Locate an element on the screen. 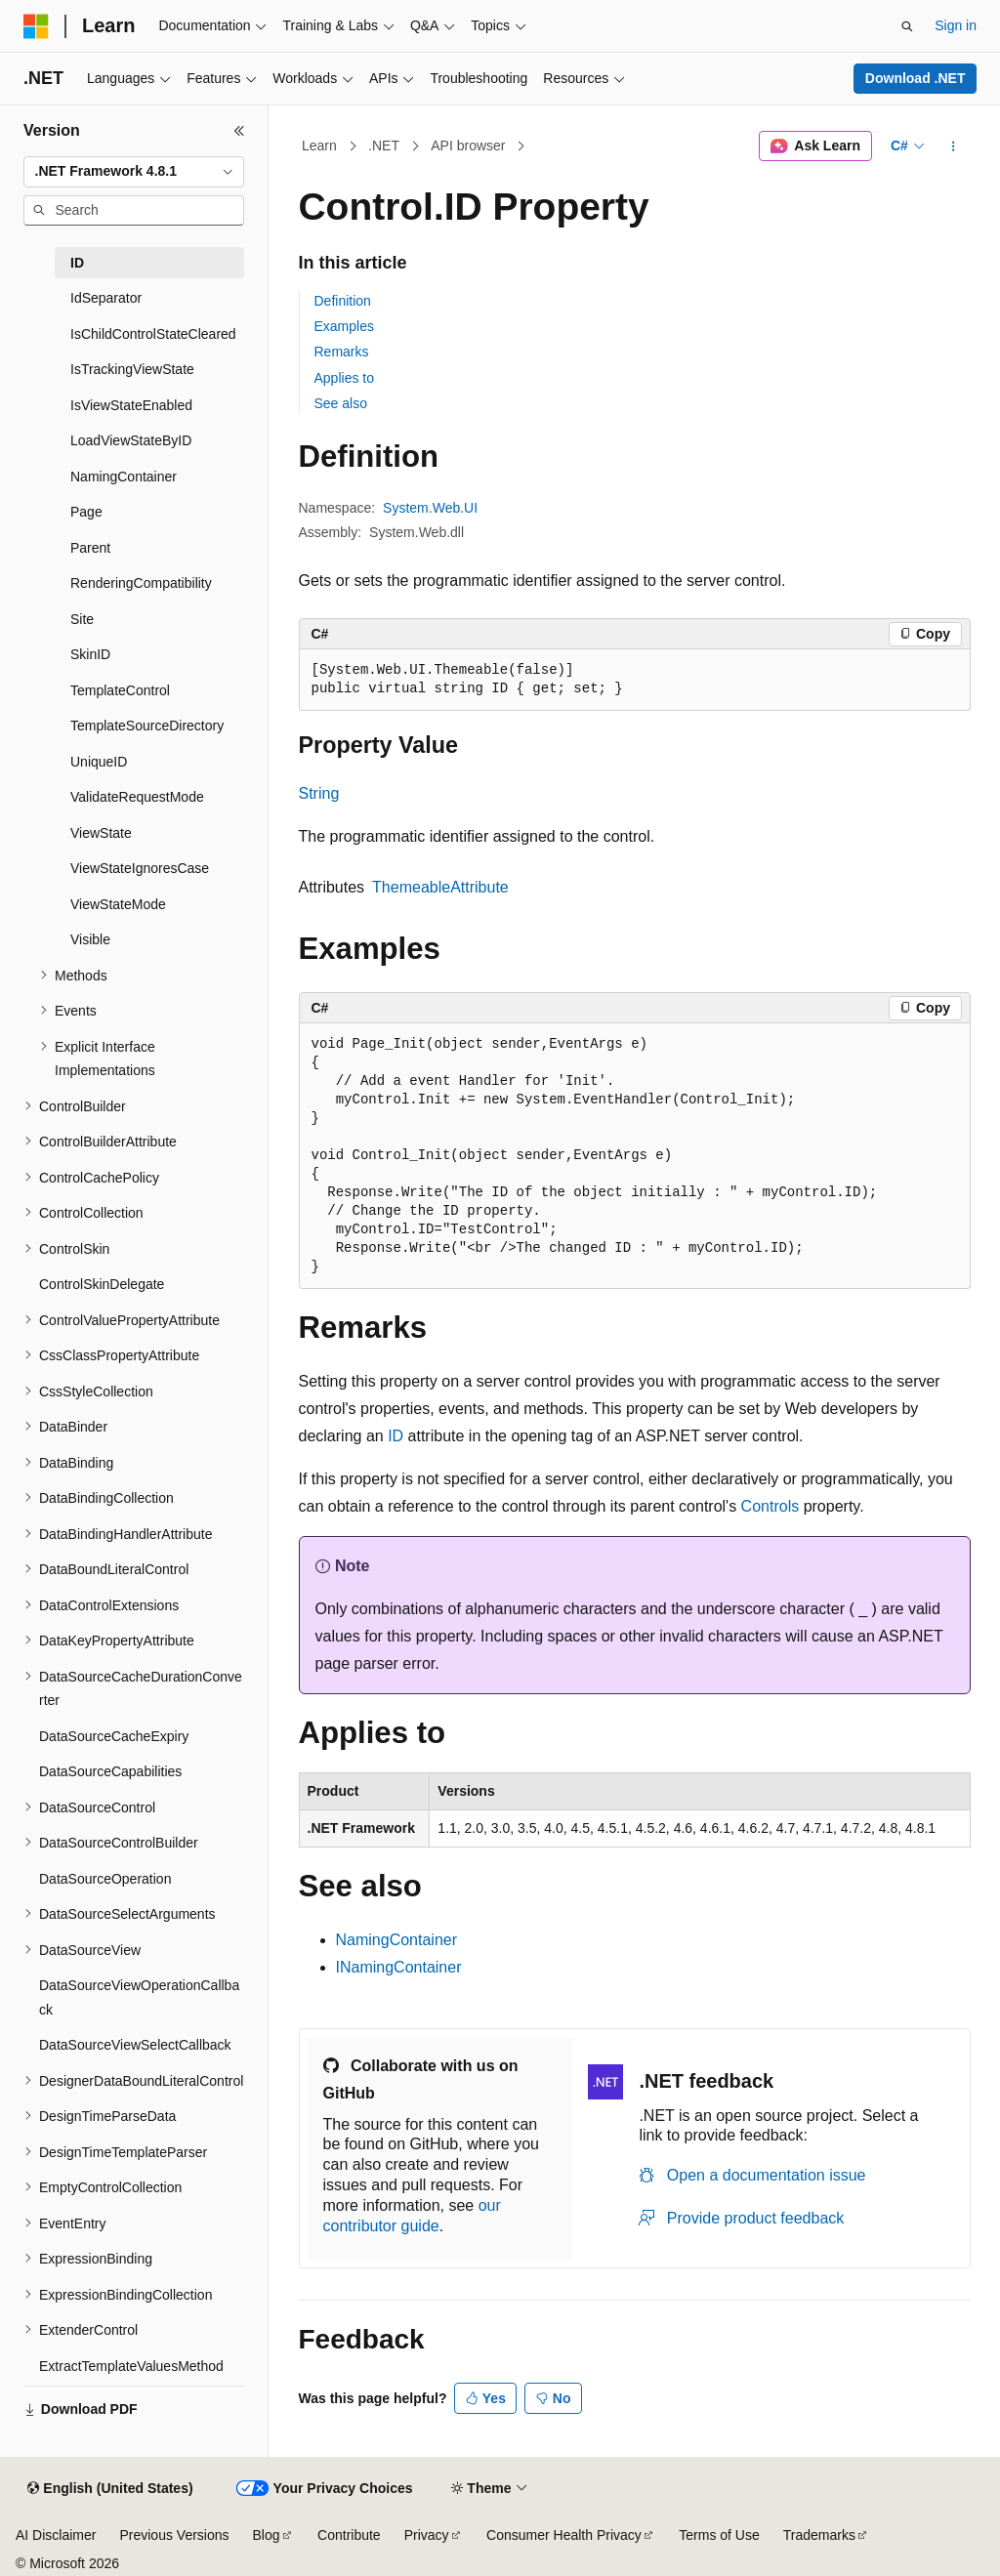 This screenshot has height=2576, width=1000. ValidateRequestMode [treeitem] is located at coordinates (137, 797).